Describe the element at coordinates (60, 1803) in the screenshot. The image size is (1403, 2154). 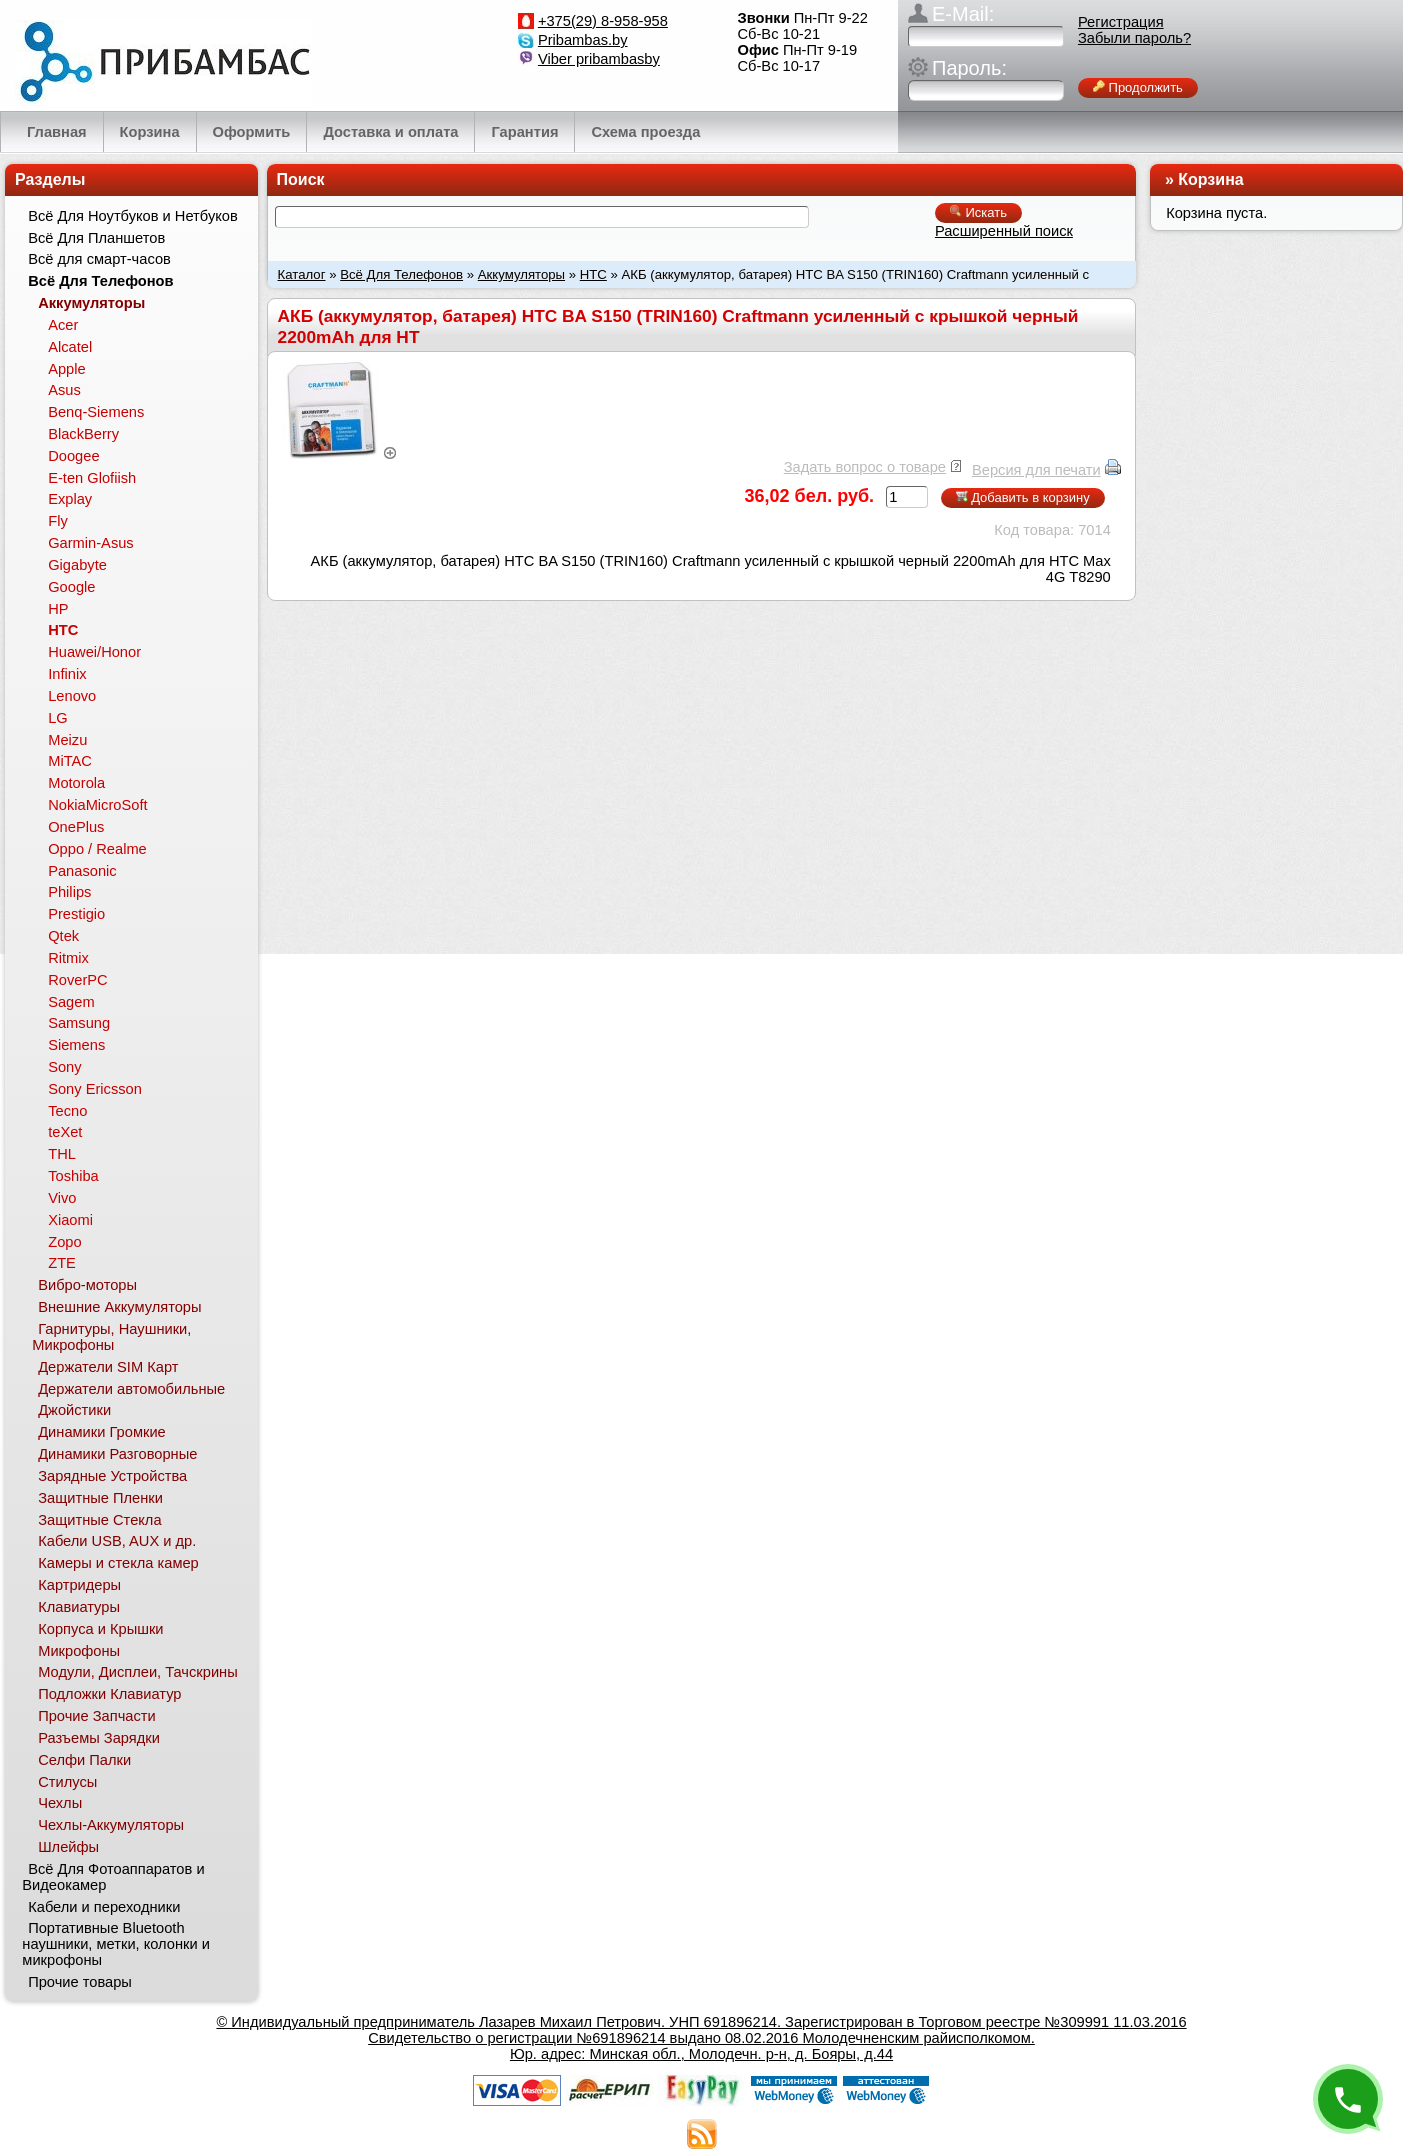
I see `Чехлы` at that location.